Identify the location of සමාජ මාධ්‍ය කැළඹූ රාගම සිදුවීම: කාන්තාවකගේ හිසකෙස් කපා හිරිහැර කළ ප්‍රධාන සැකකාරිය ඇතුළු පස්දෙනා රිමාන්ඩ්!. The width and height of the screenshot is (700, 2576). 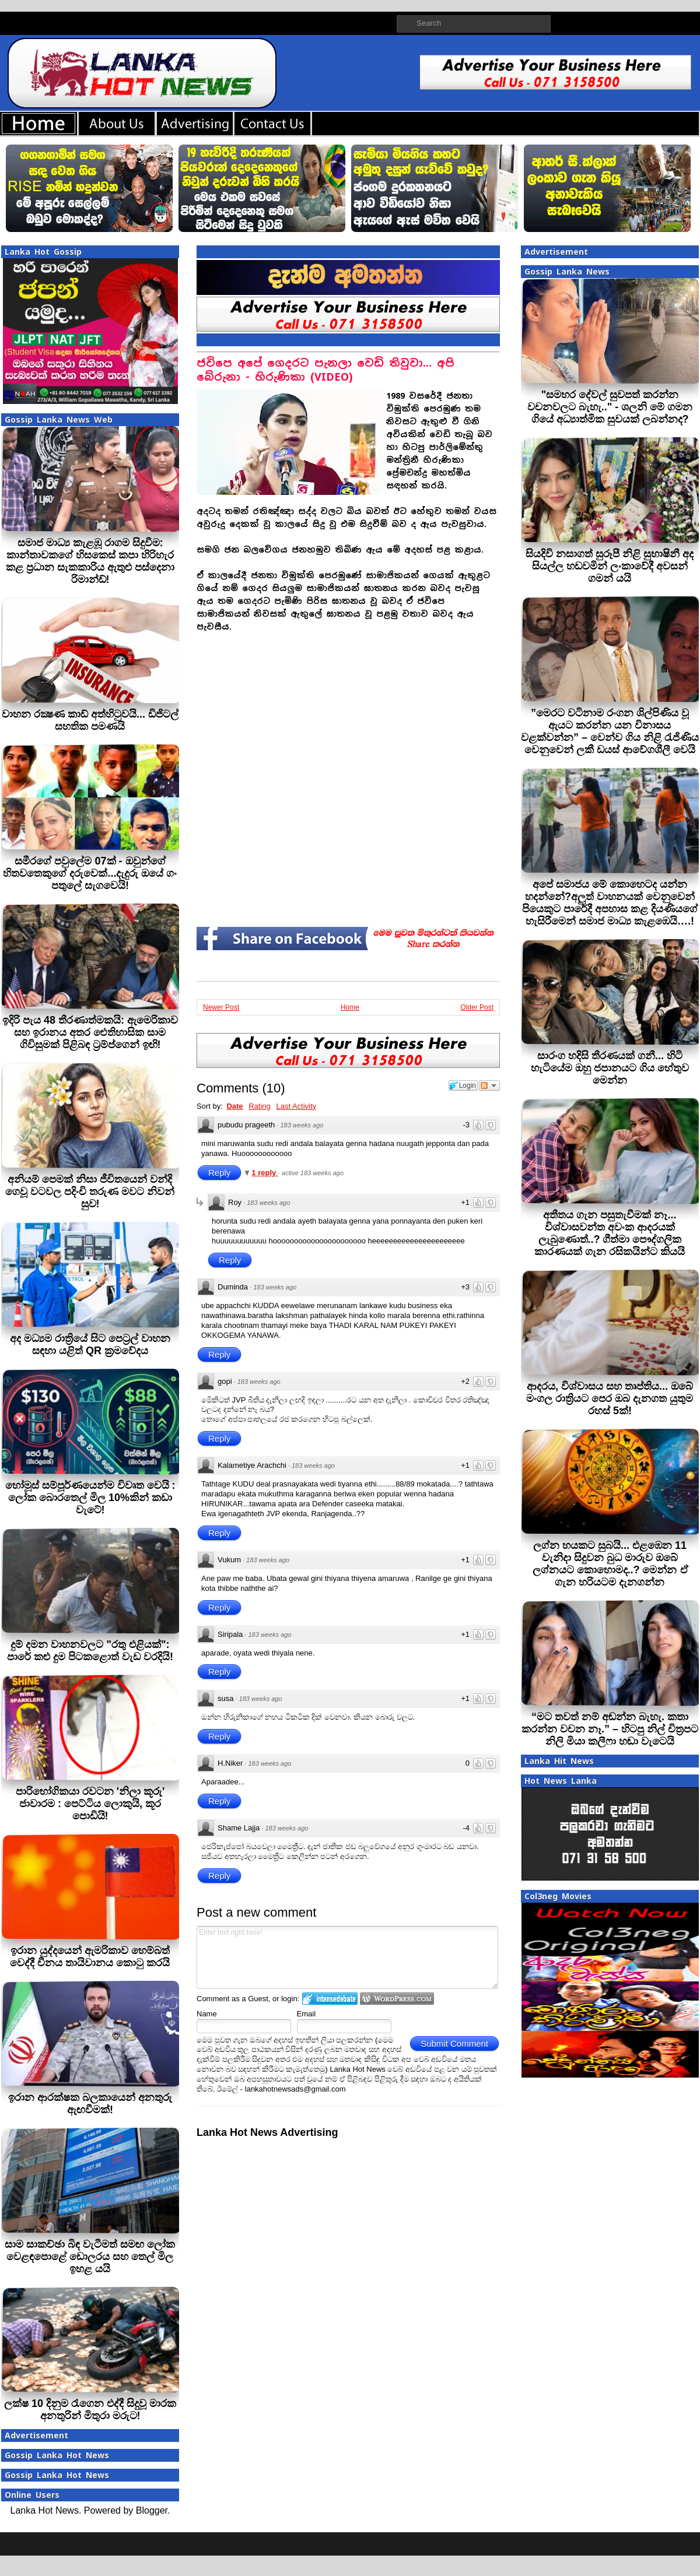
(90, 561).